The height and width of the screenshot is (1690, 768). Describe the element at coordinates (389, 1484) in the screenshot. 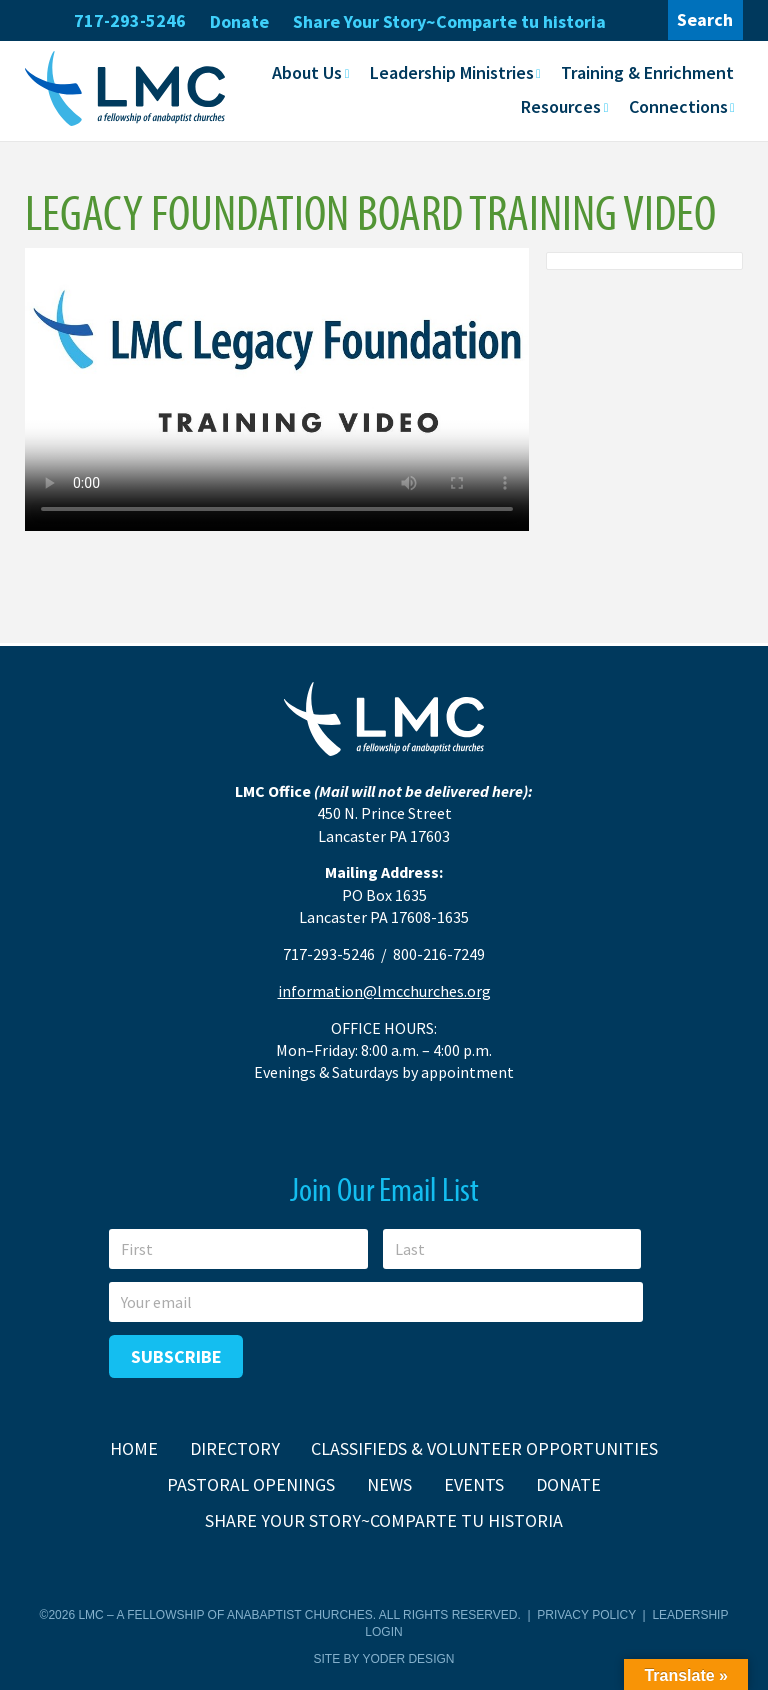

I see `News` at that location.